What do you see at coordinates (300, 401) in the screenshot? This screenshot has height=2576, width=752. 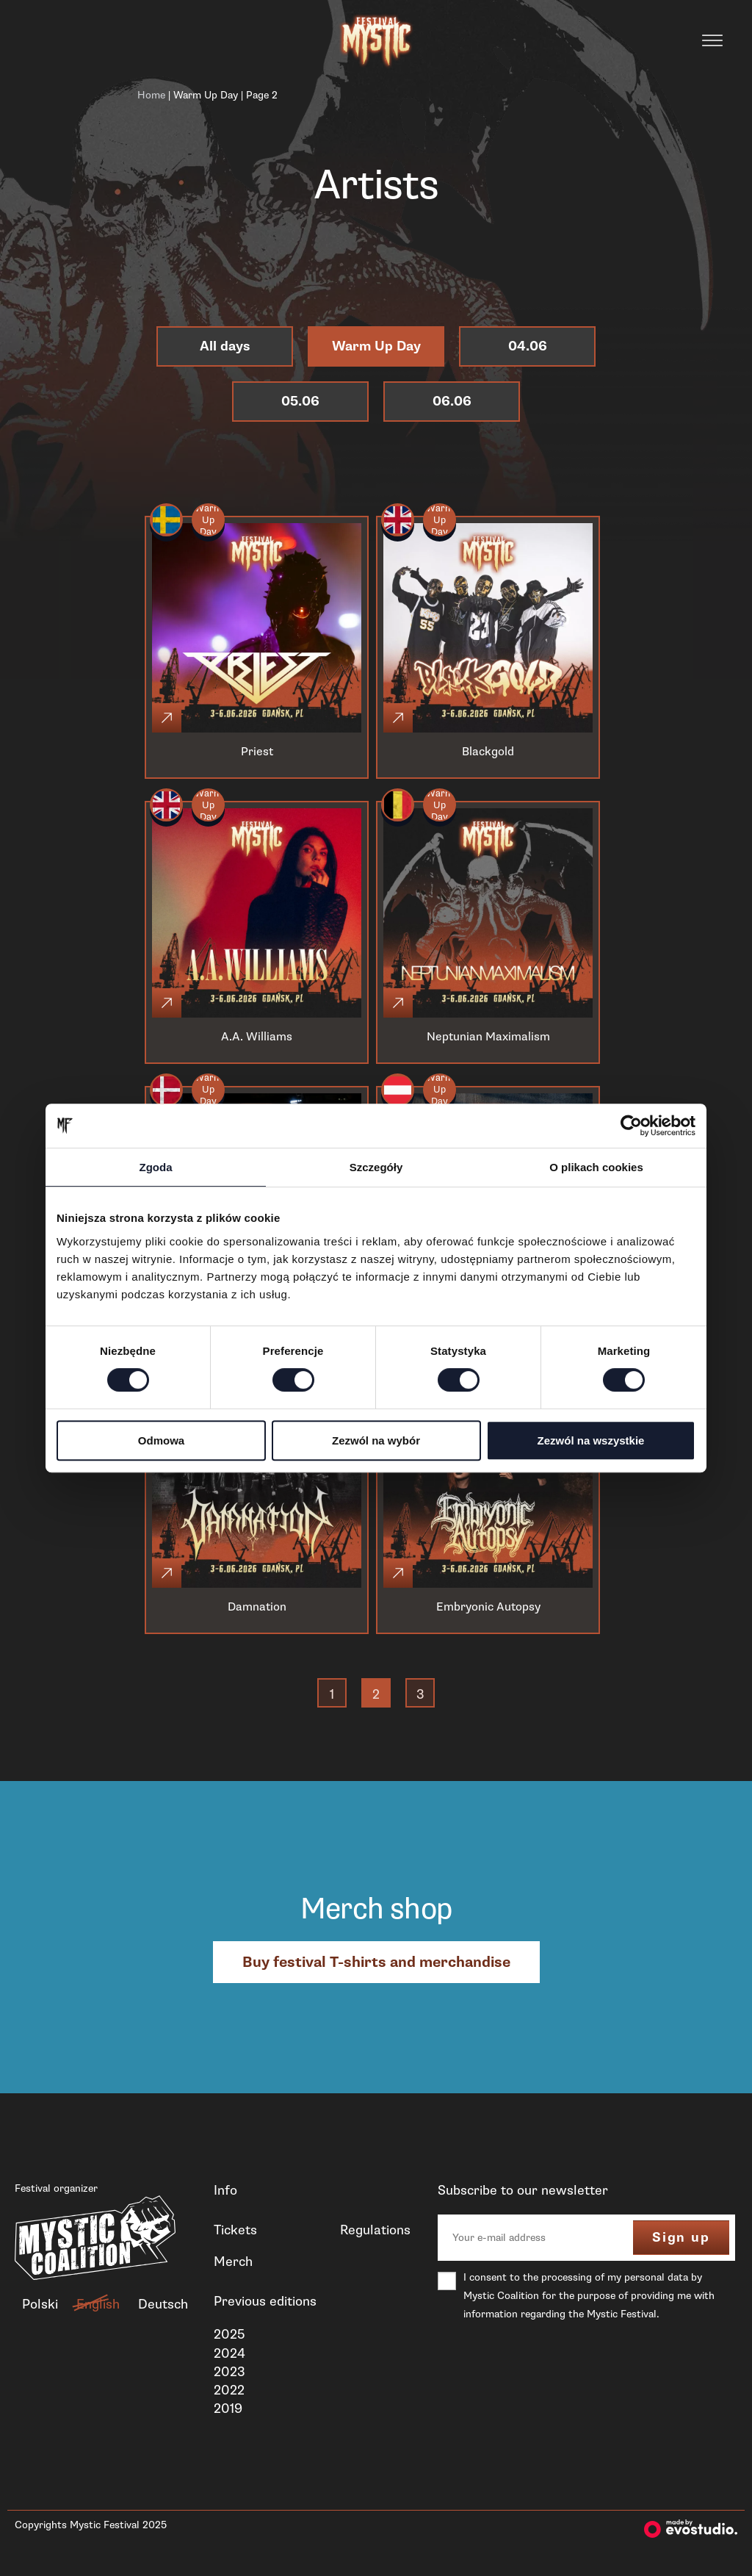 I see `05.06` at bounding box center [300, 401].